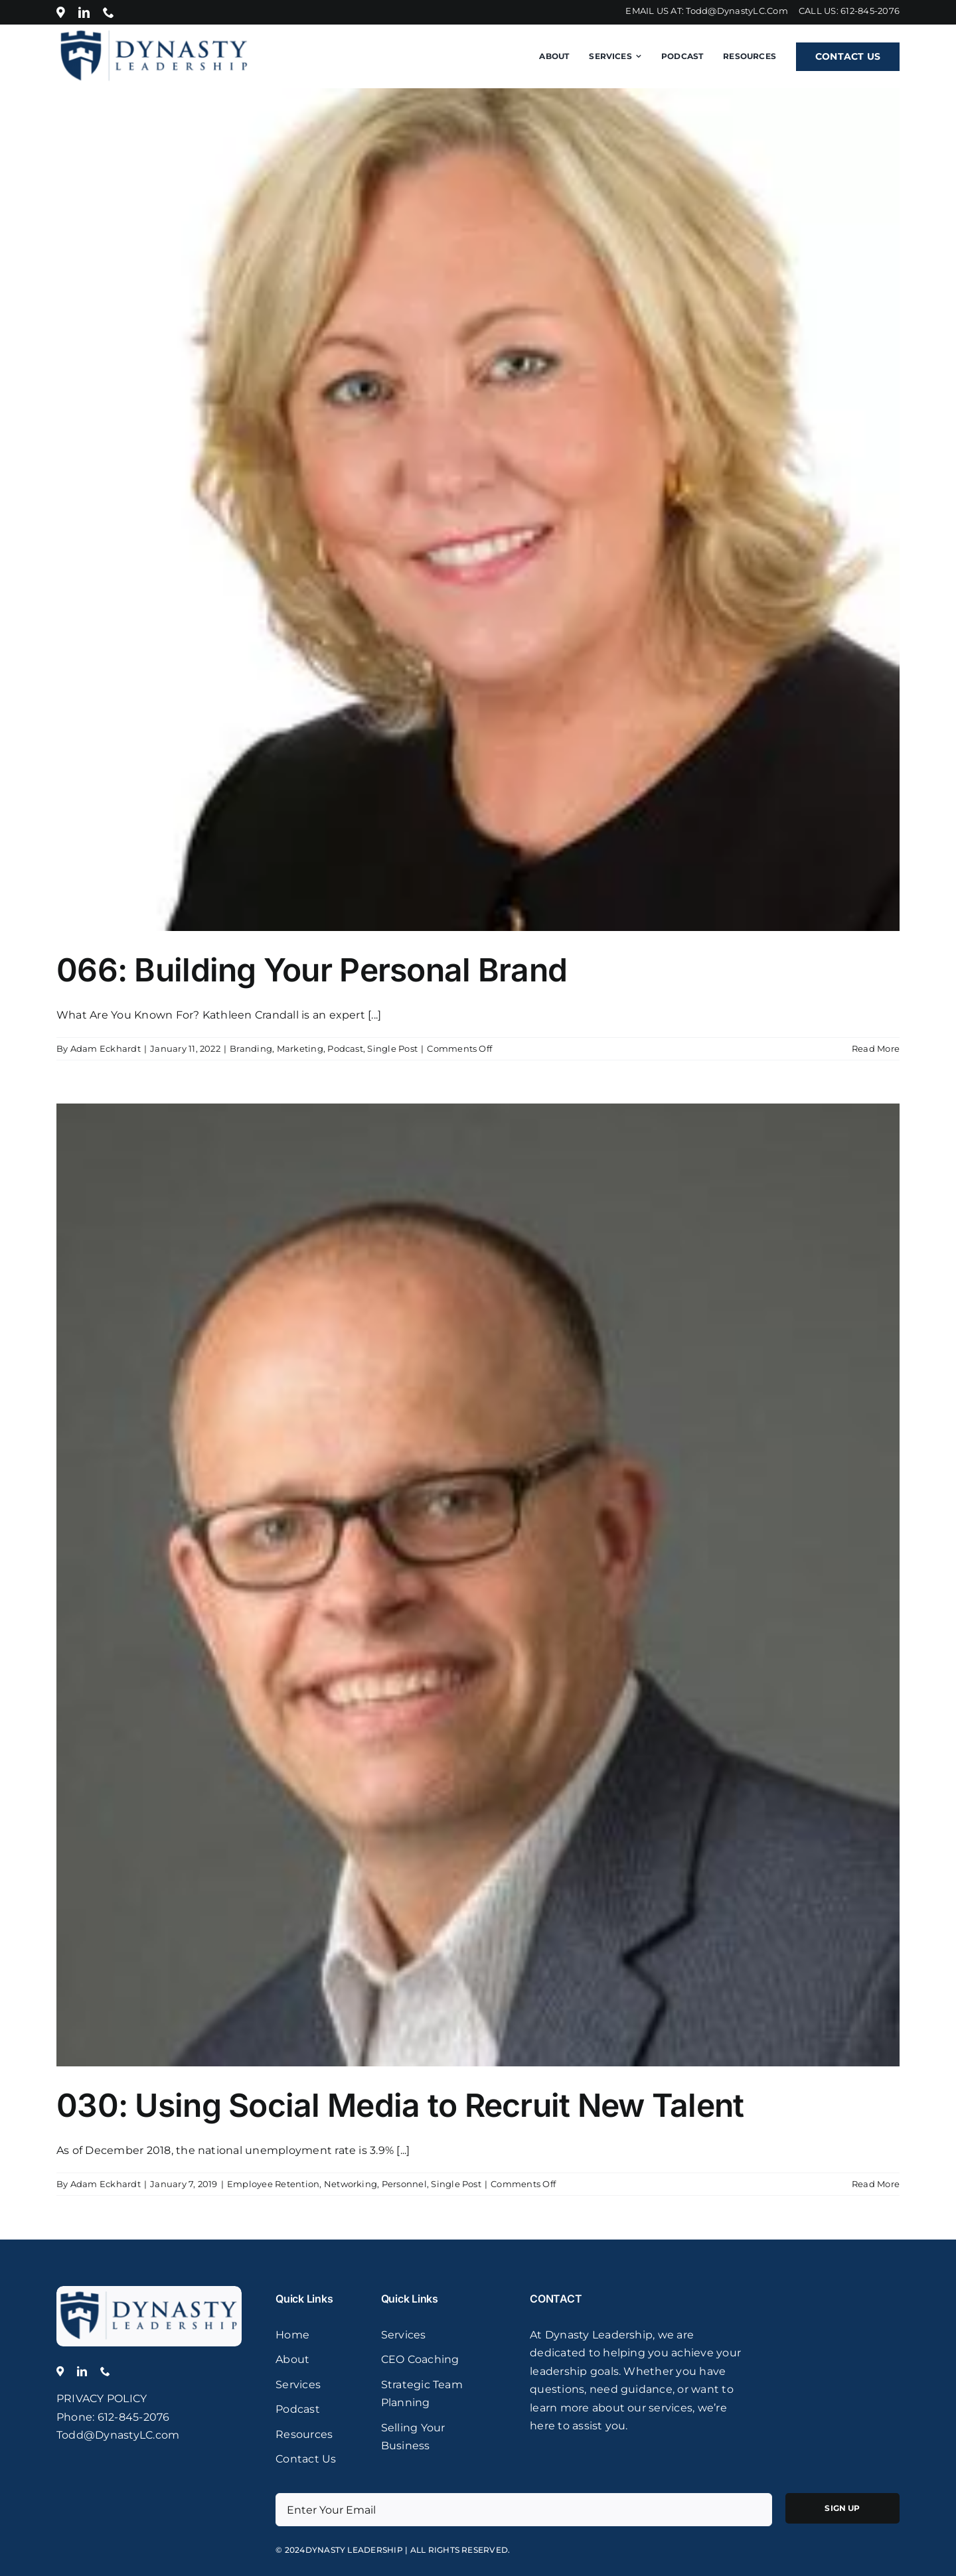  I want to click on 030: Using Social Media to Recruit New Talent, so click(400, 2105).